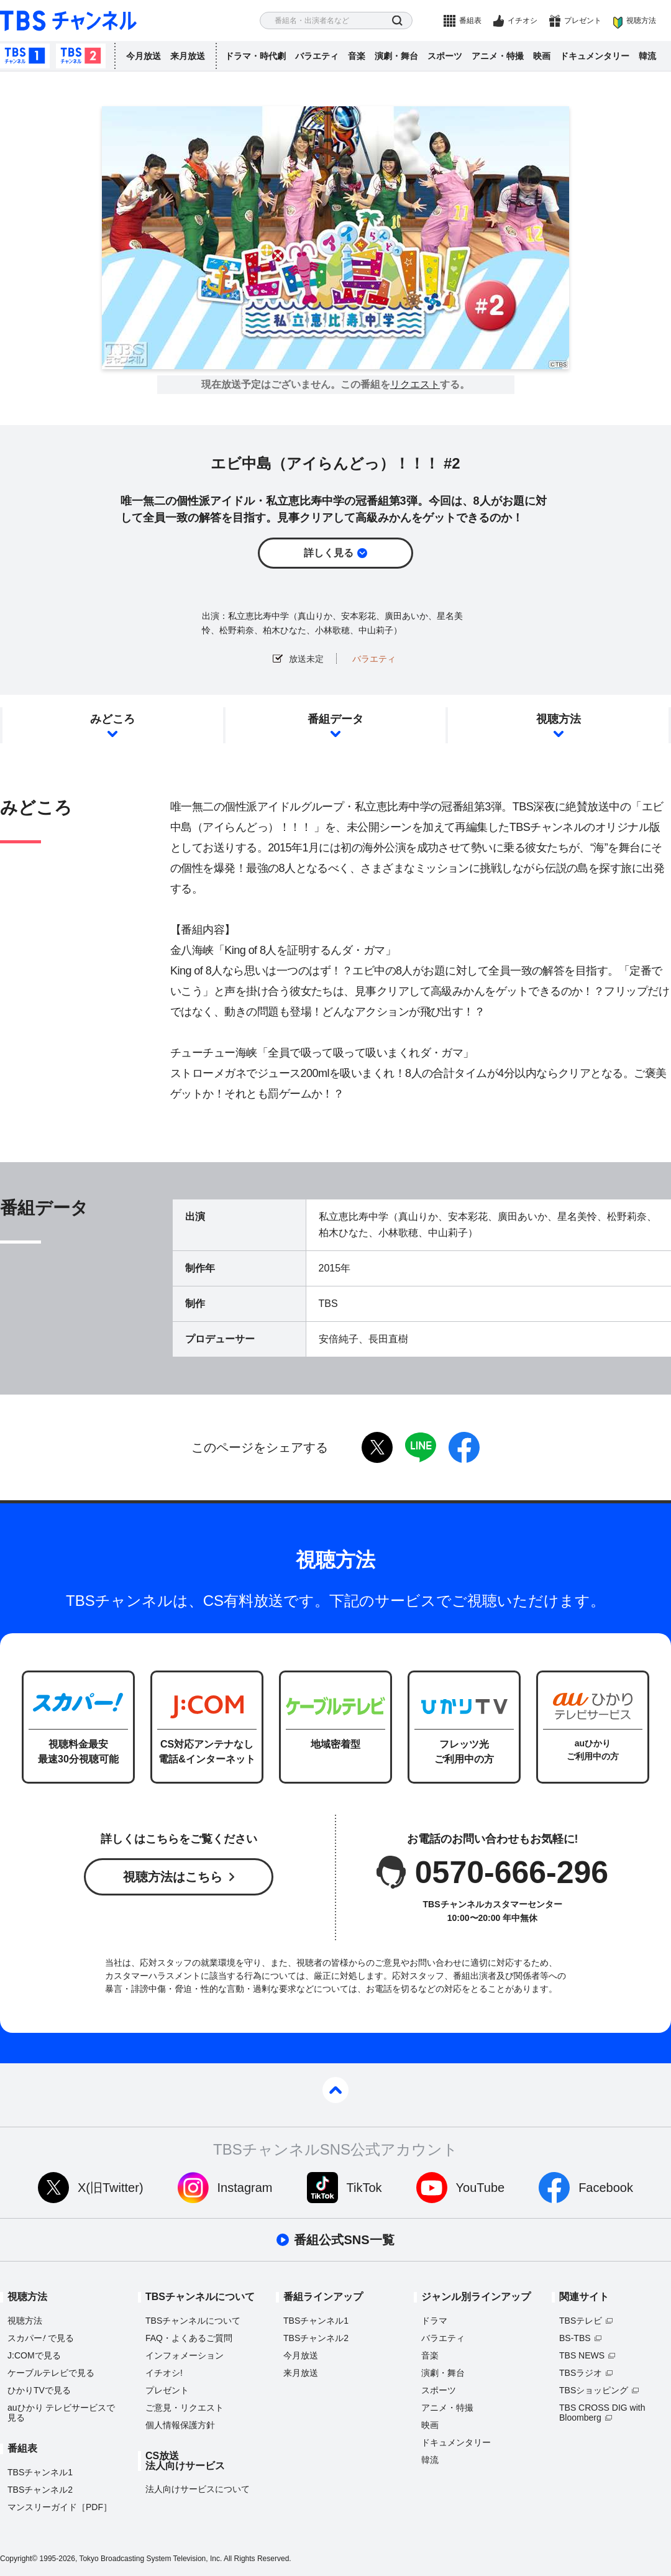  I want to click on Instagram, so click(245, 2187).